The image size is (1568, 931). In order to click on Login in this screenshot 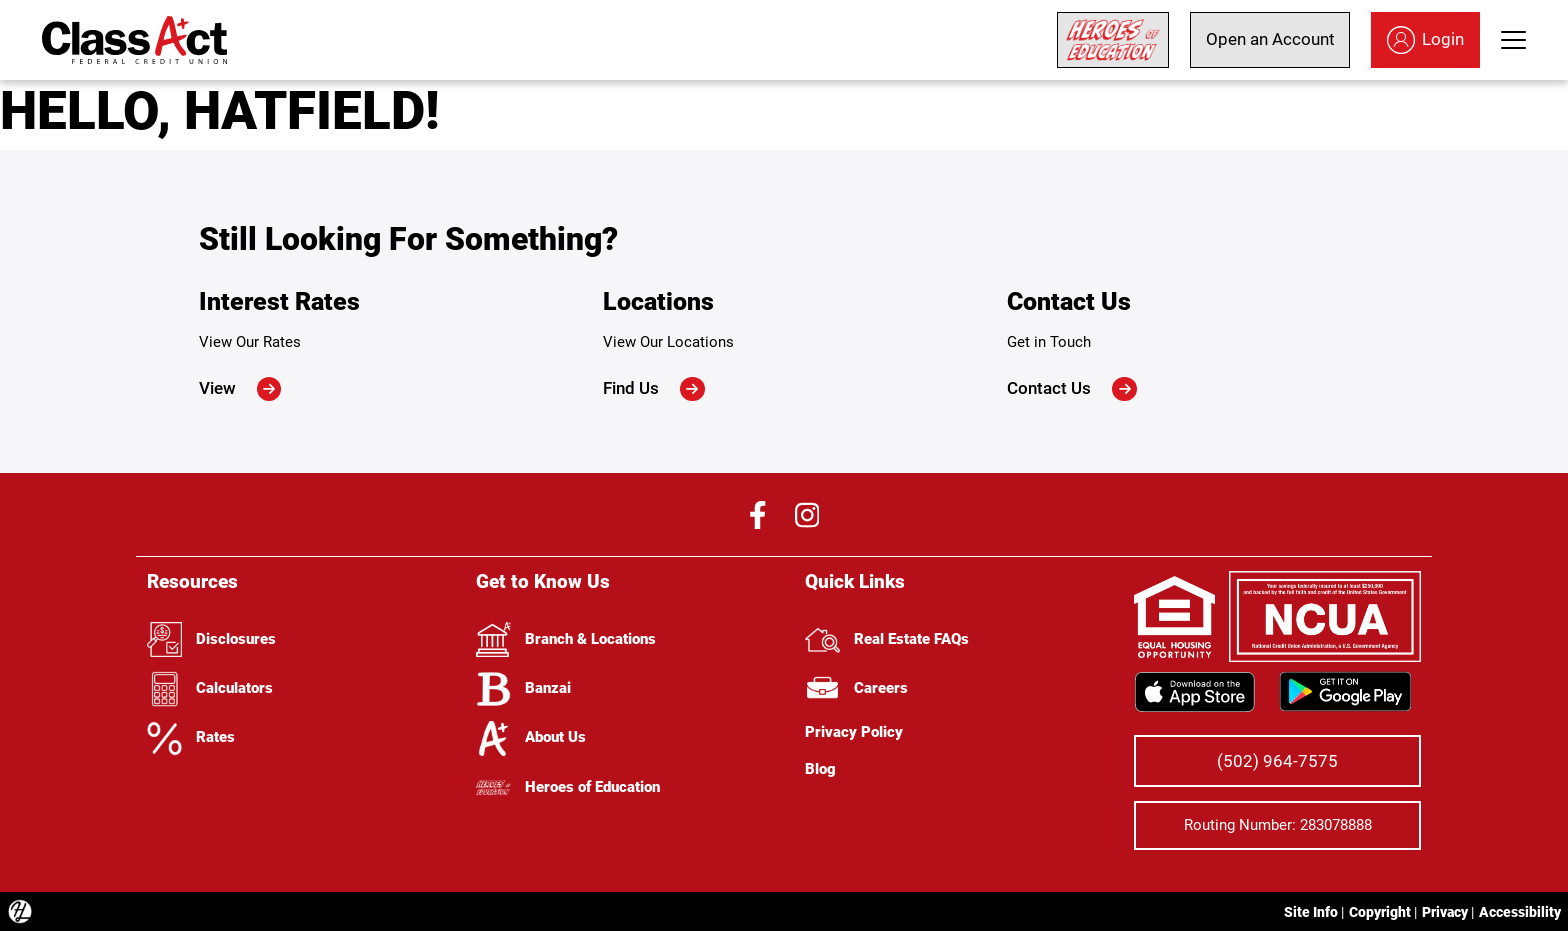, I will do `click(1425, 40)`.